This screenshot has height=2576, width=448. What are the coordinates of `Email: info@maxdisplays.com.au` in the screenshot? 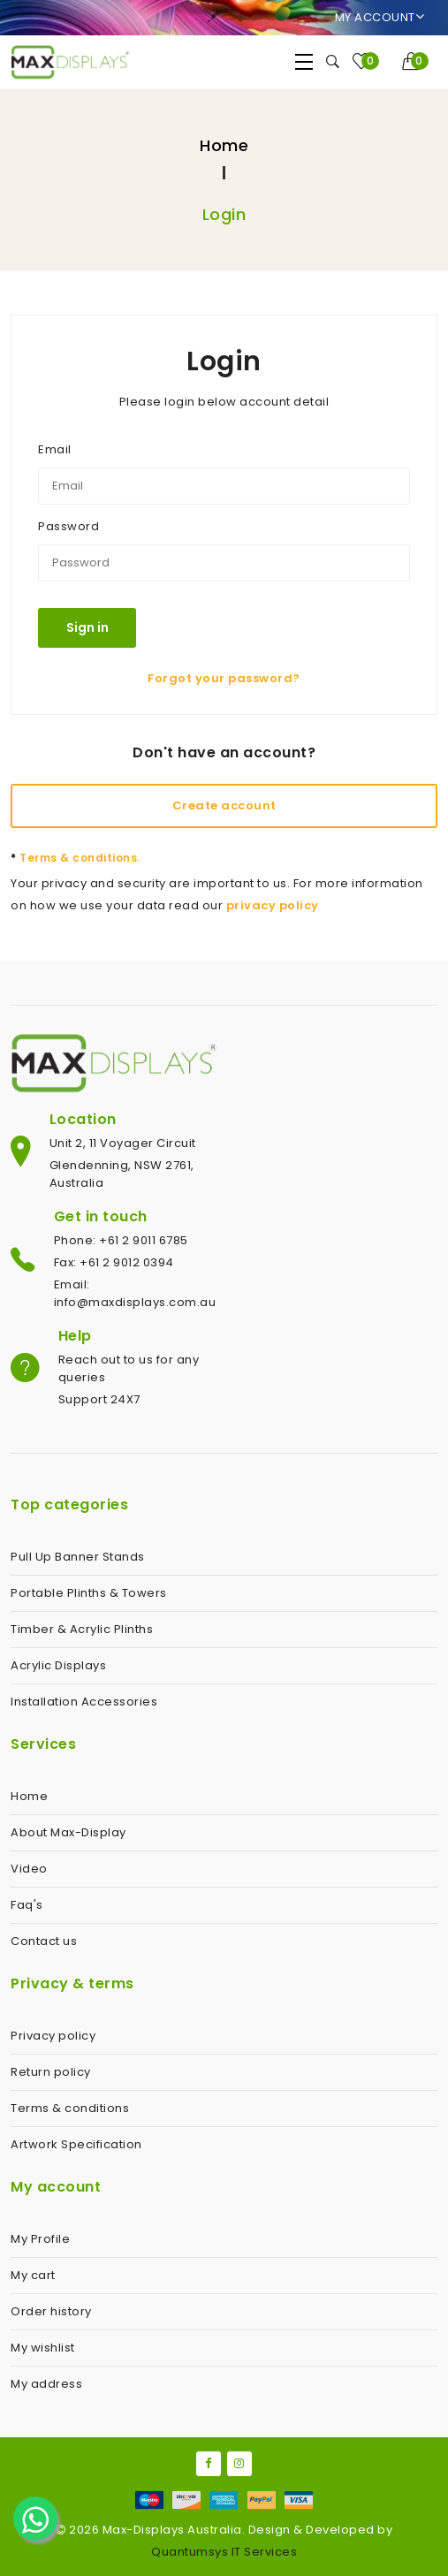 It's located at (135, 1293).